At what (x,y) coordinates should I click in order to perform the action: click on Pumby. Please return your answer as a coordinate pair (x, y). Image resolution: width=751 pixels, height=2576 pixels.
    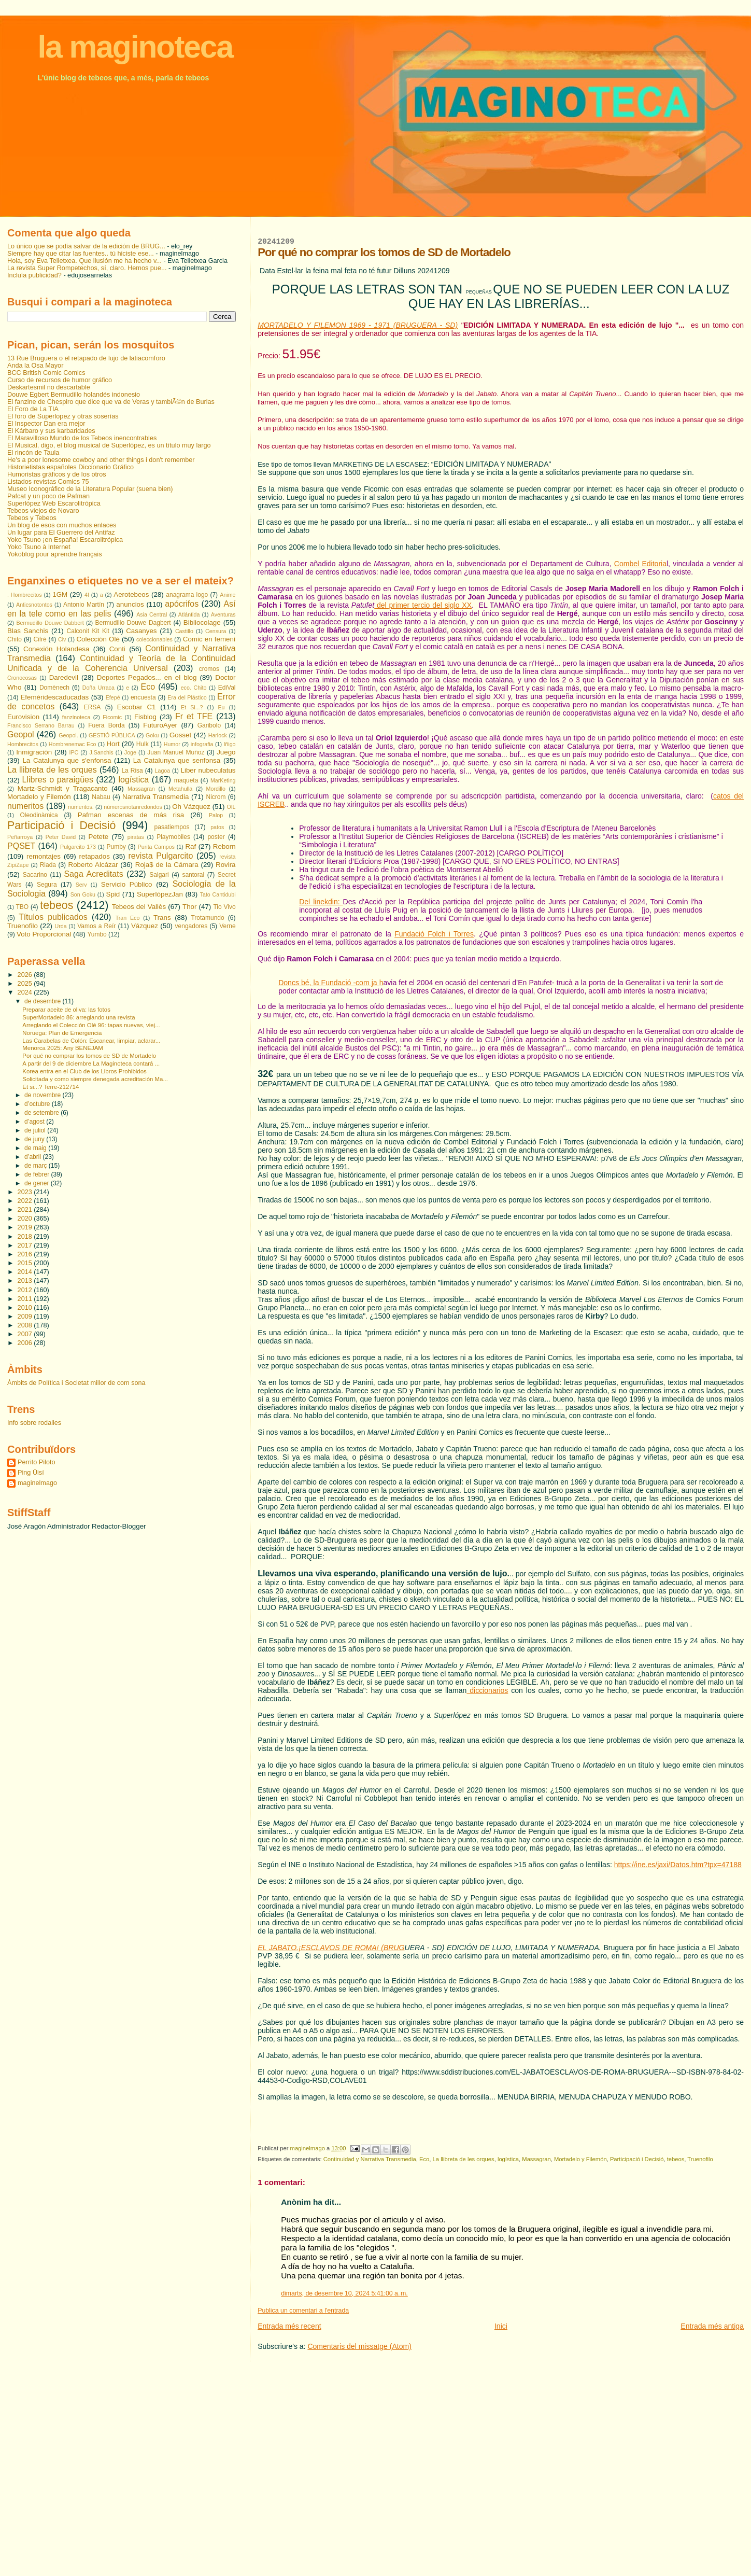
    Looking at the image, I should click on (115, 846).